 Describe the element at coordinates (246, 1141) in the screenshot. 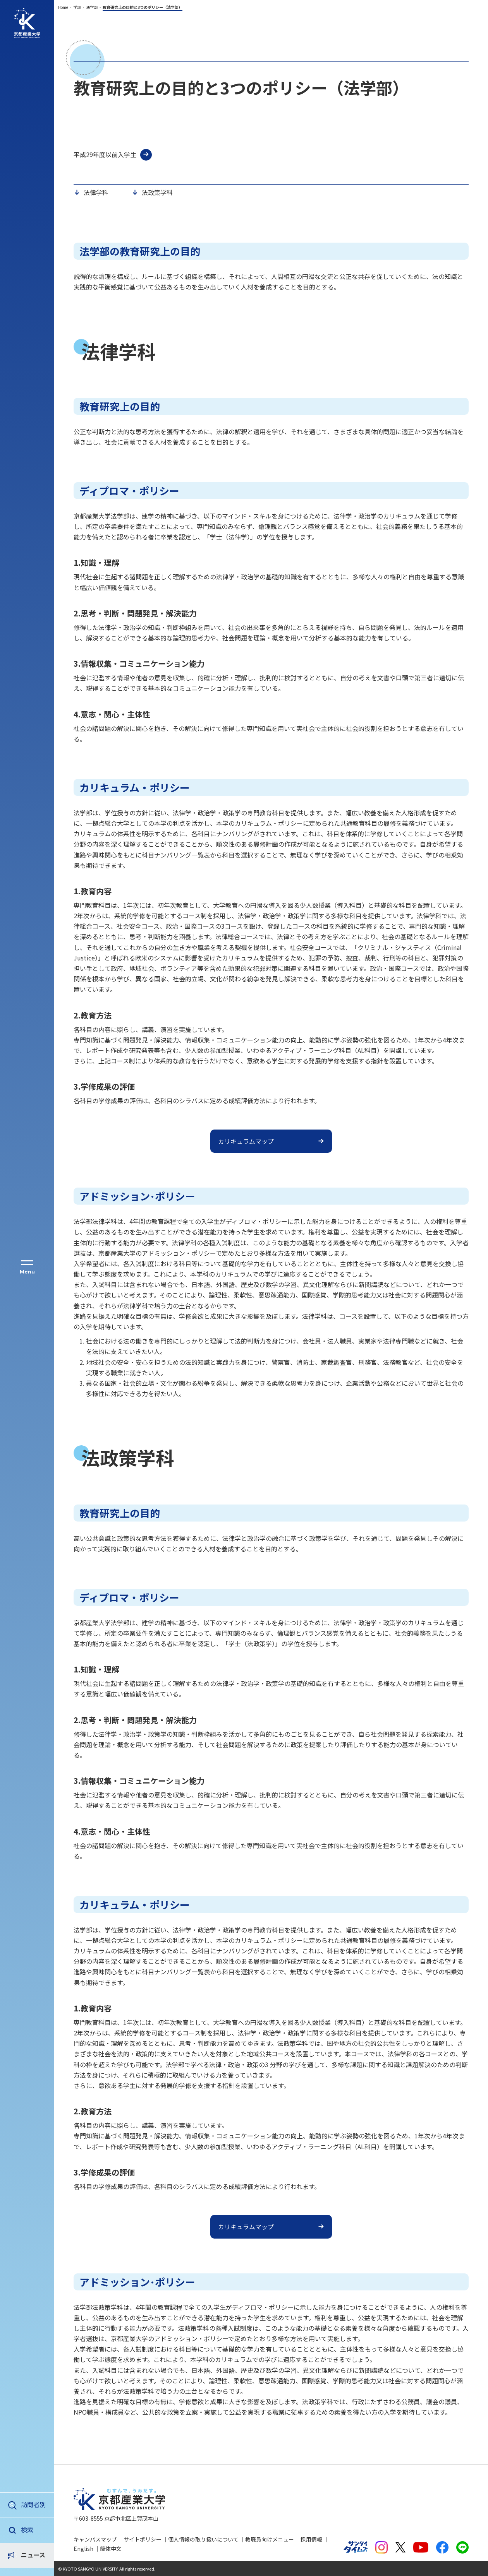

I see `カリキュラムマップ` at that location.